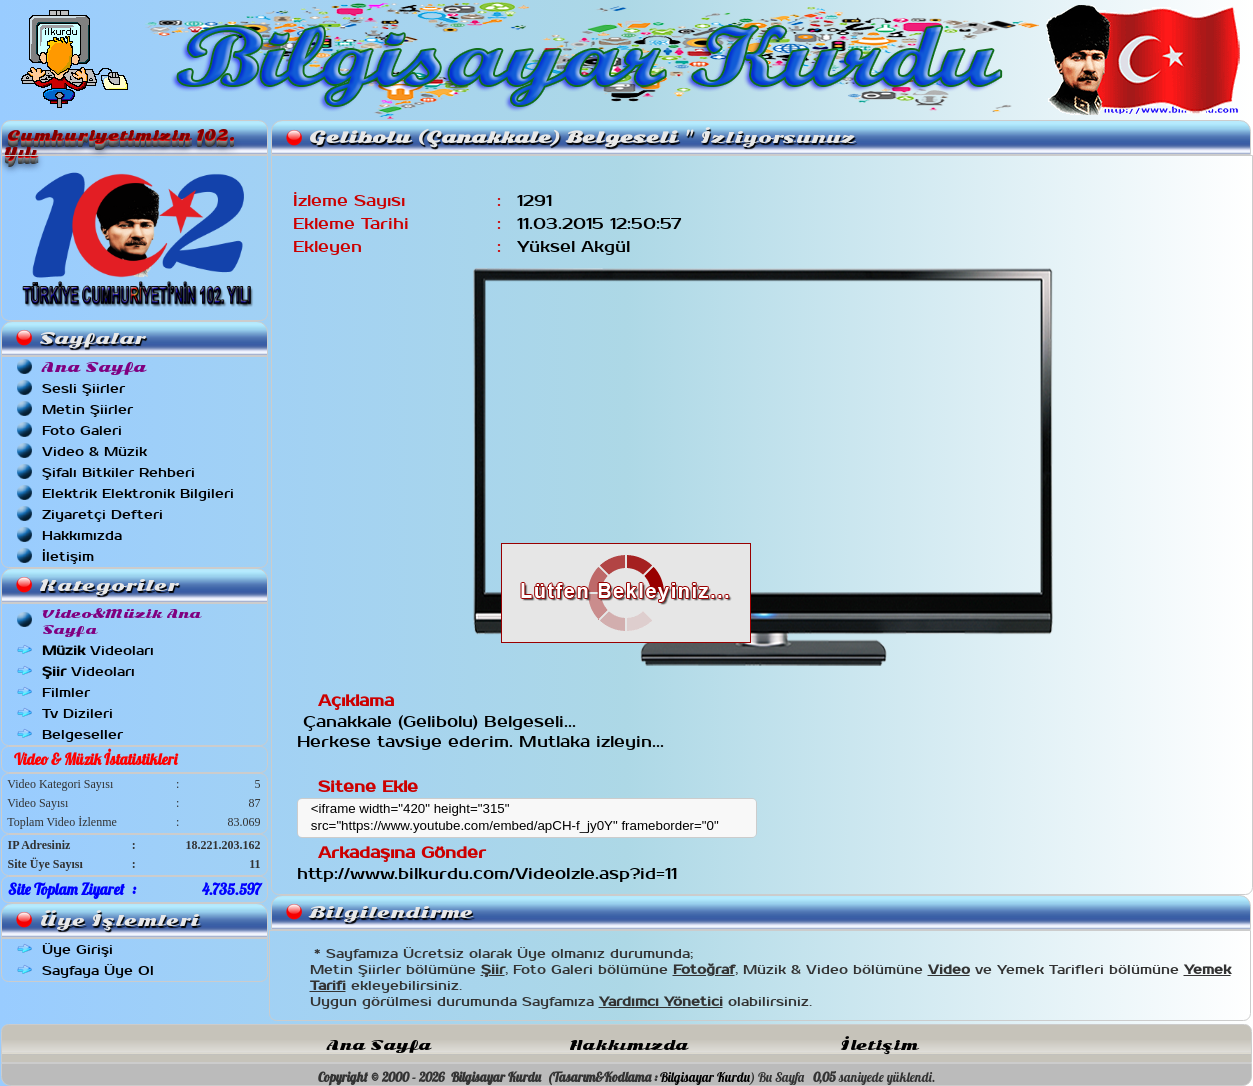  Describe the element at coordinates (98, 650) in the screenshot. I see `Videoları` at that location.